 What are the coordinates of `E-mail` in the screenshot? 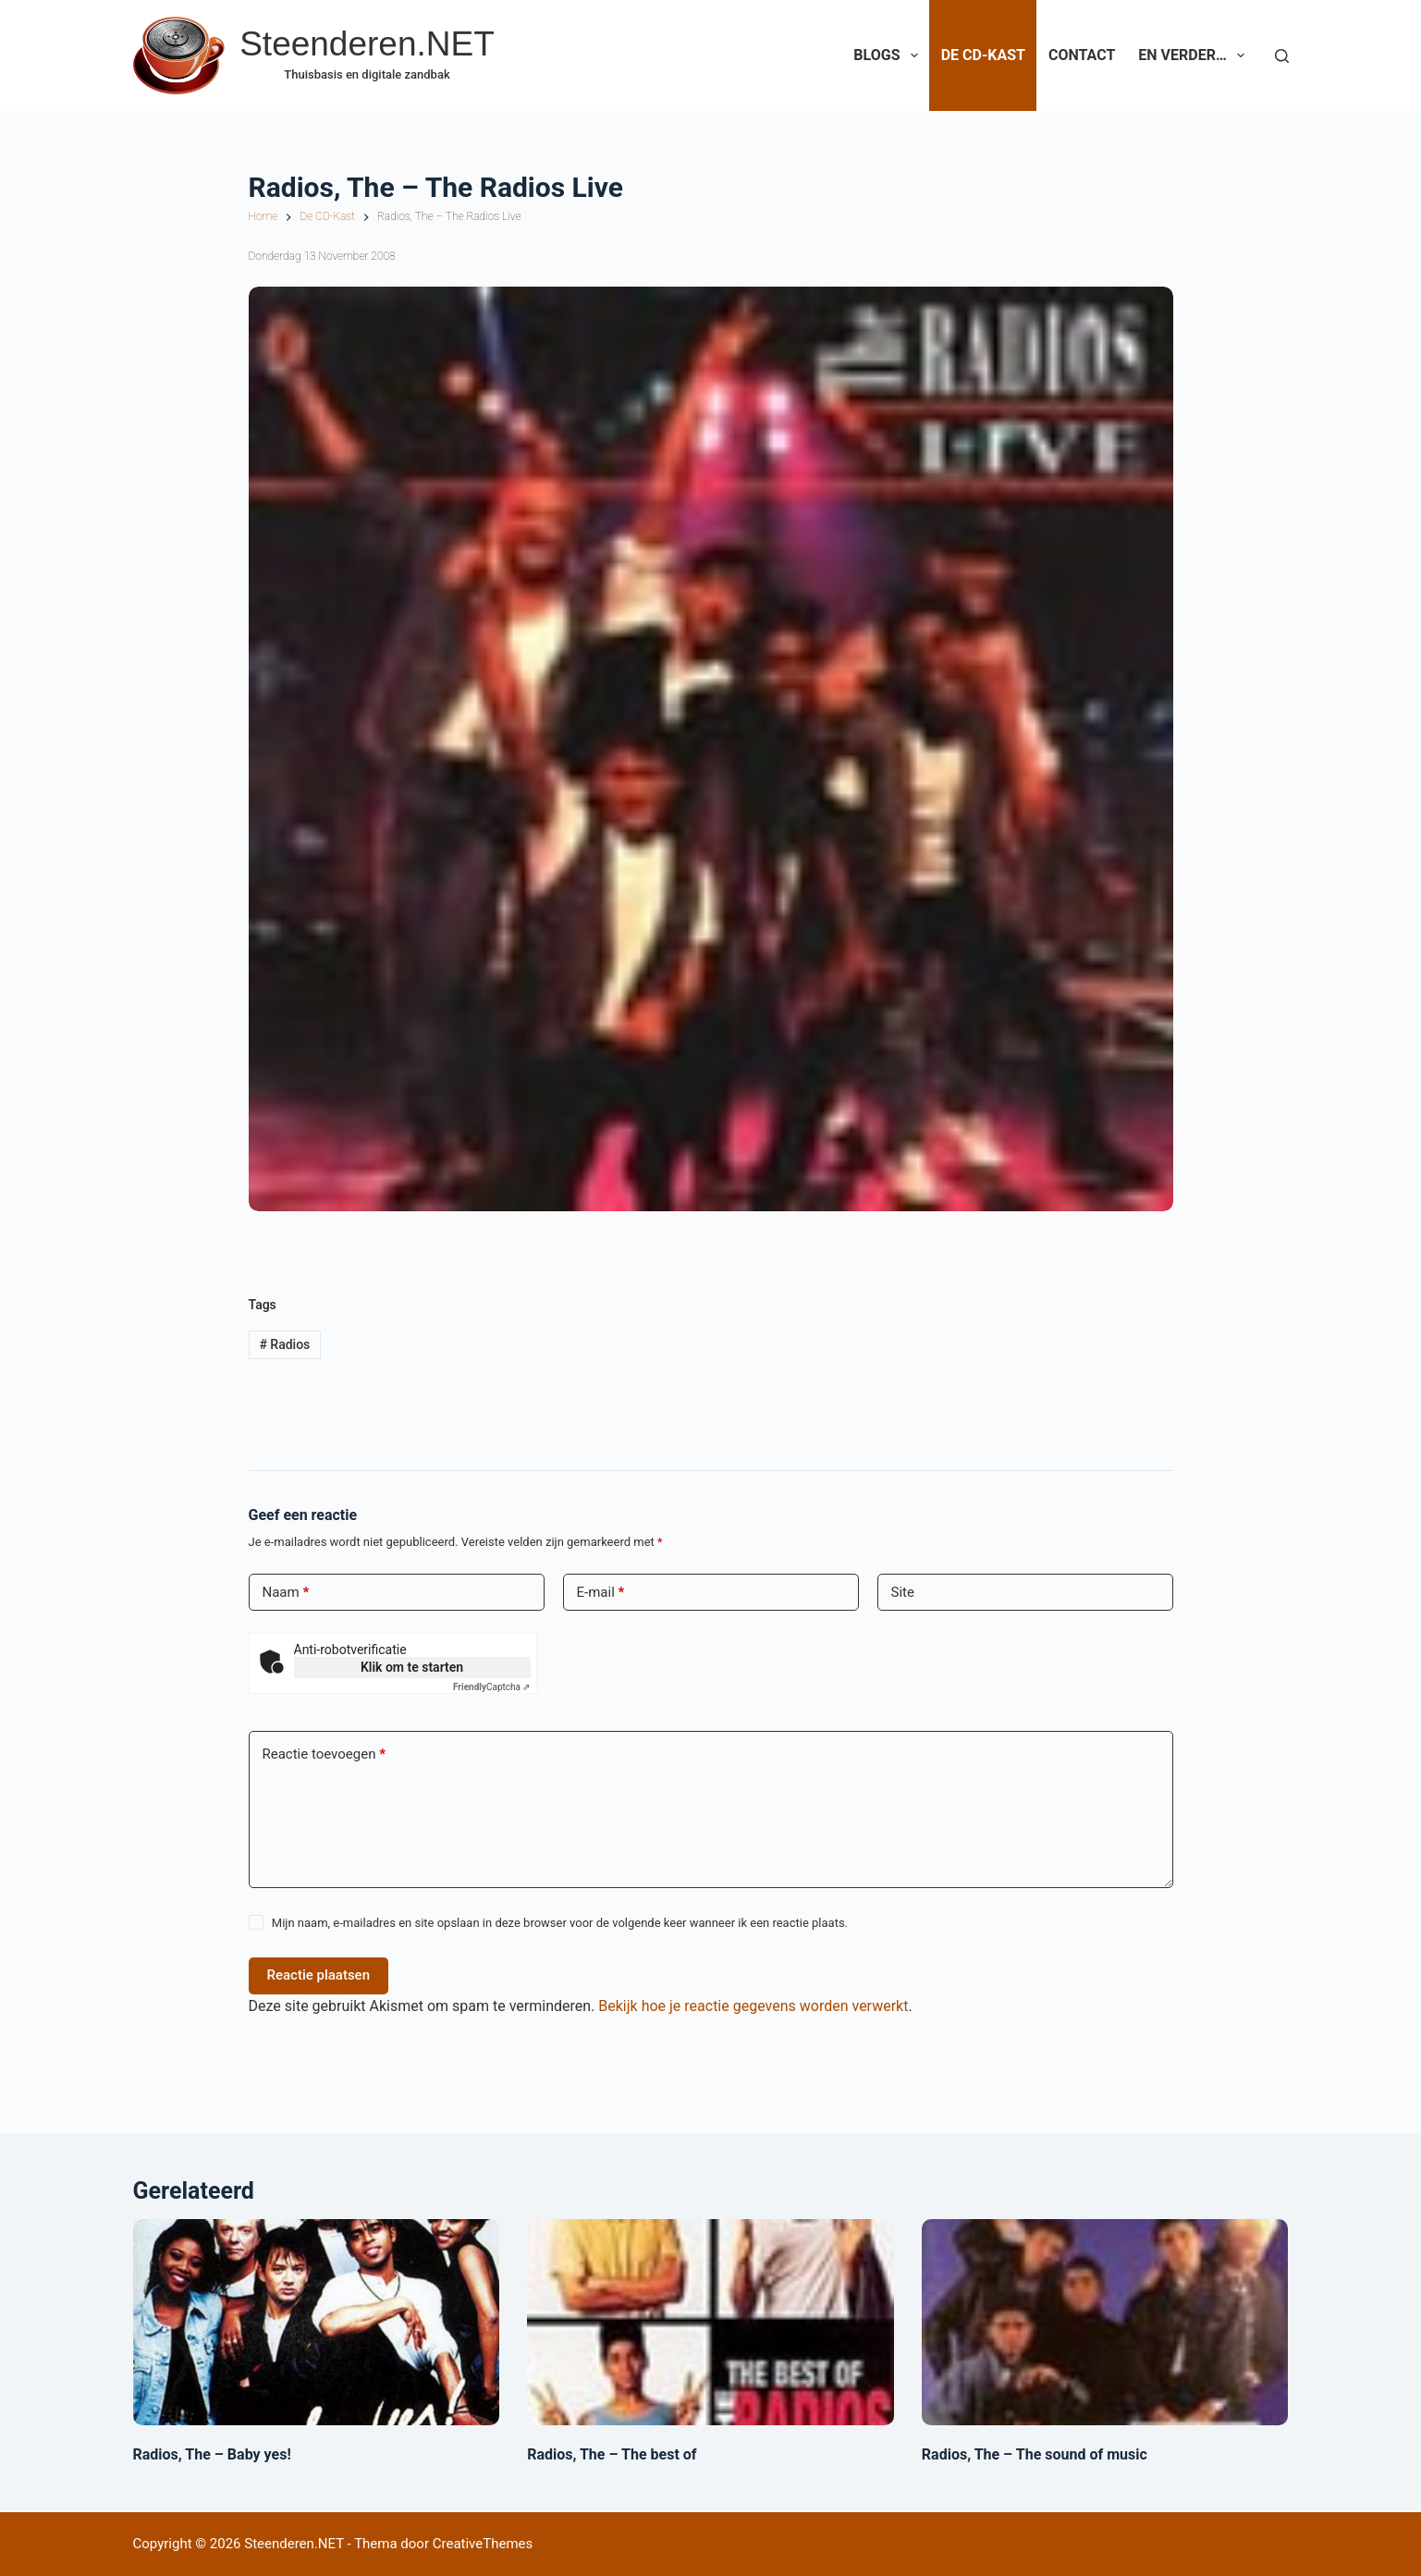 It's located at (601, 1592).